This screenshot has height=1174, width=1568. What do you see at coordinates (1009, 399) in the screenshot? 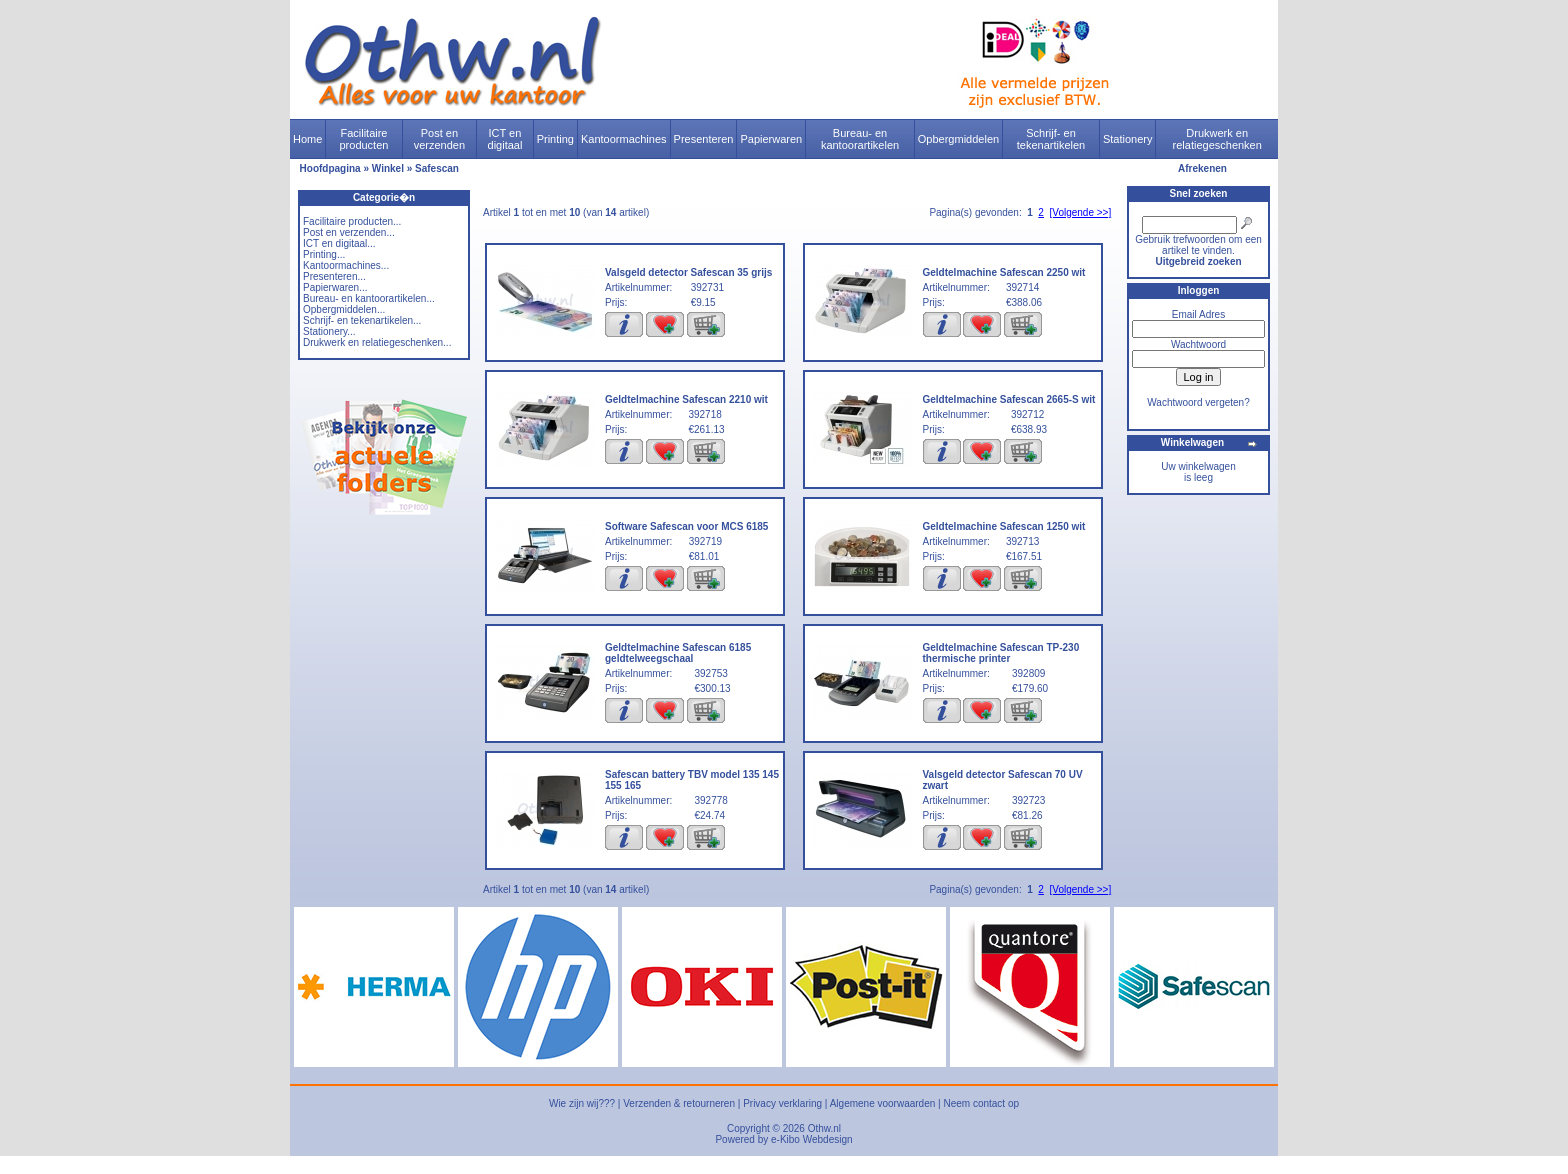
I see `Geldtelmachine Safescan 2665-S wit` at bounding box center [1009, 399].